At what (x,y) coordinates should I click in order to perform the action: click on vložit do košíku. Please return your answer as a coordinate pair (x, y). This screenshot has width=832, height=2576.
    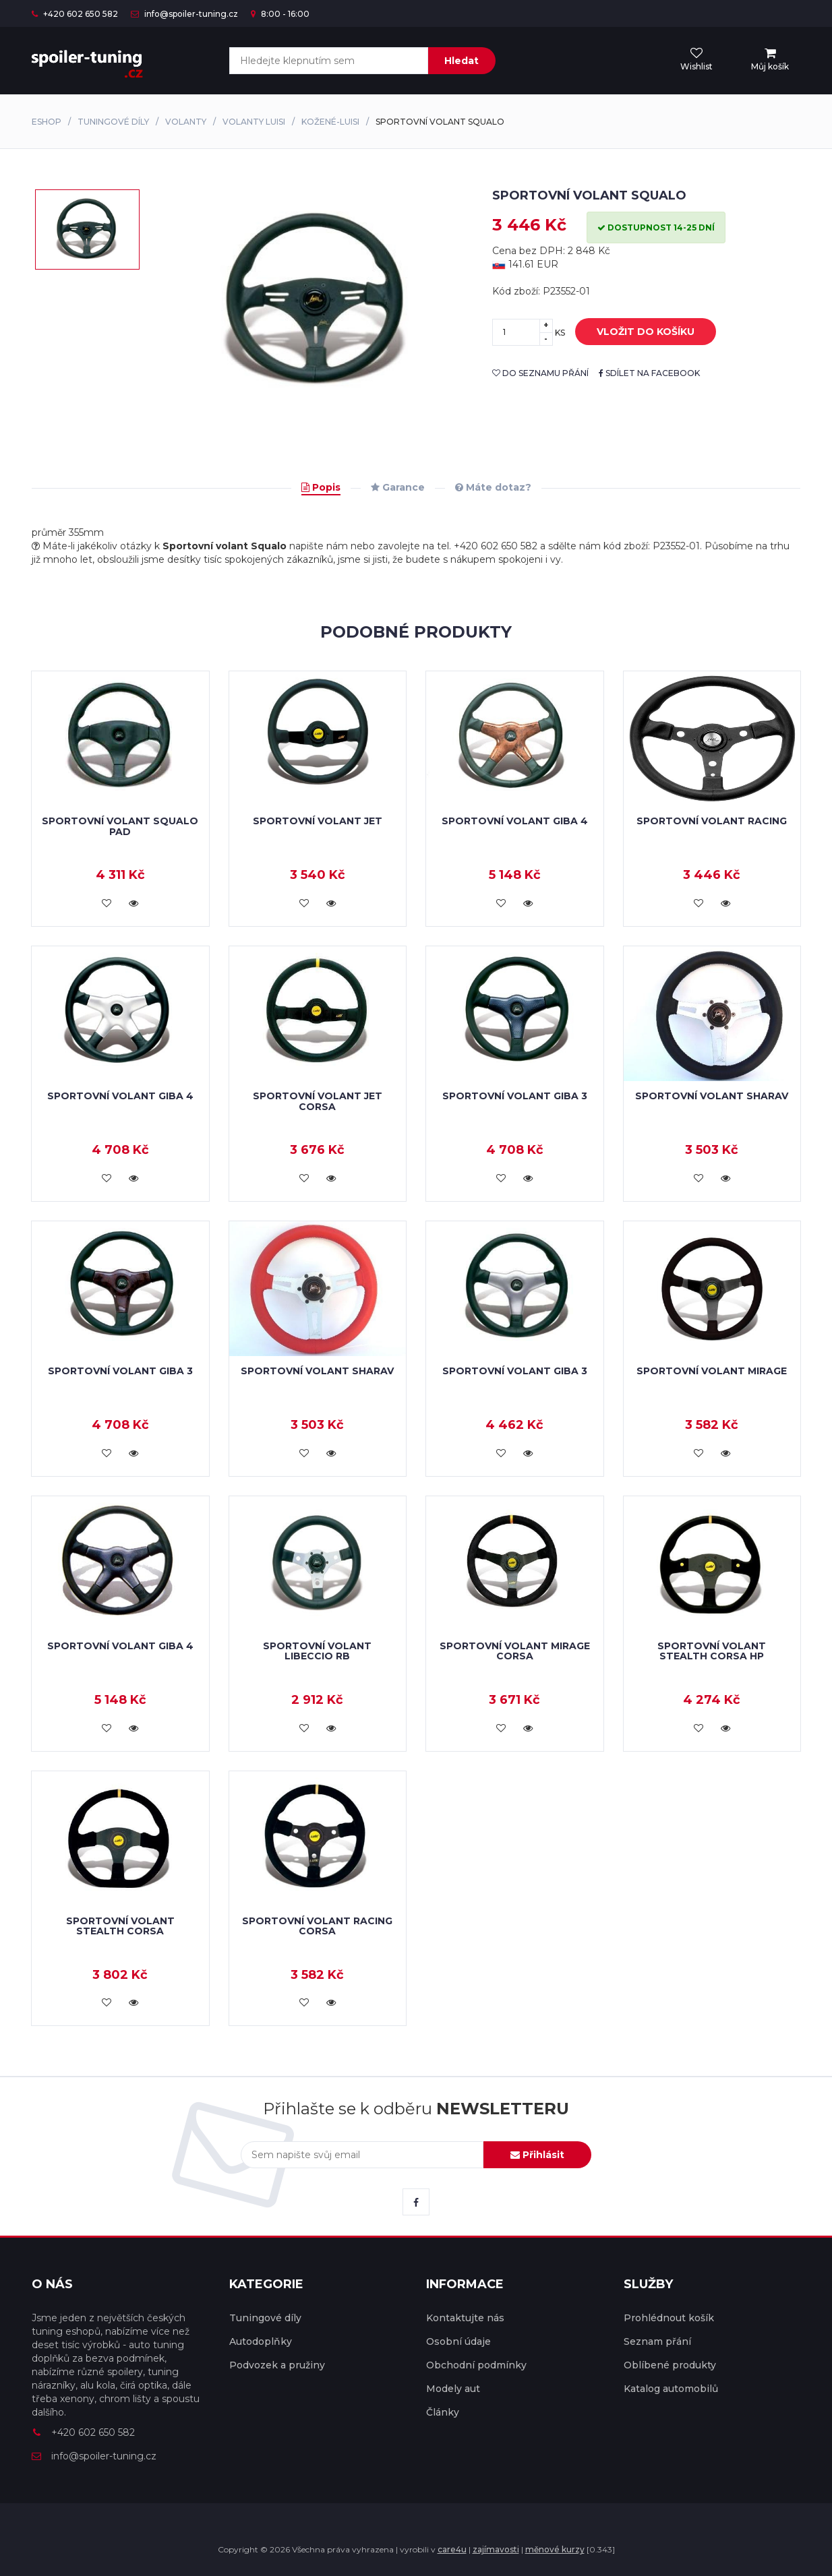
    Looking at the image, I should click on (635, 332).